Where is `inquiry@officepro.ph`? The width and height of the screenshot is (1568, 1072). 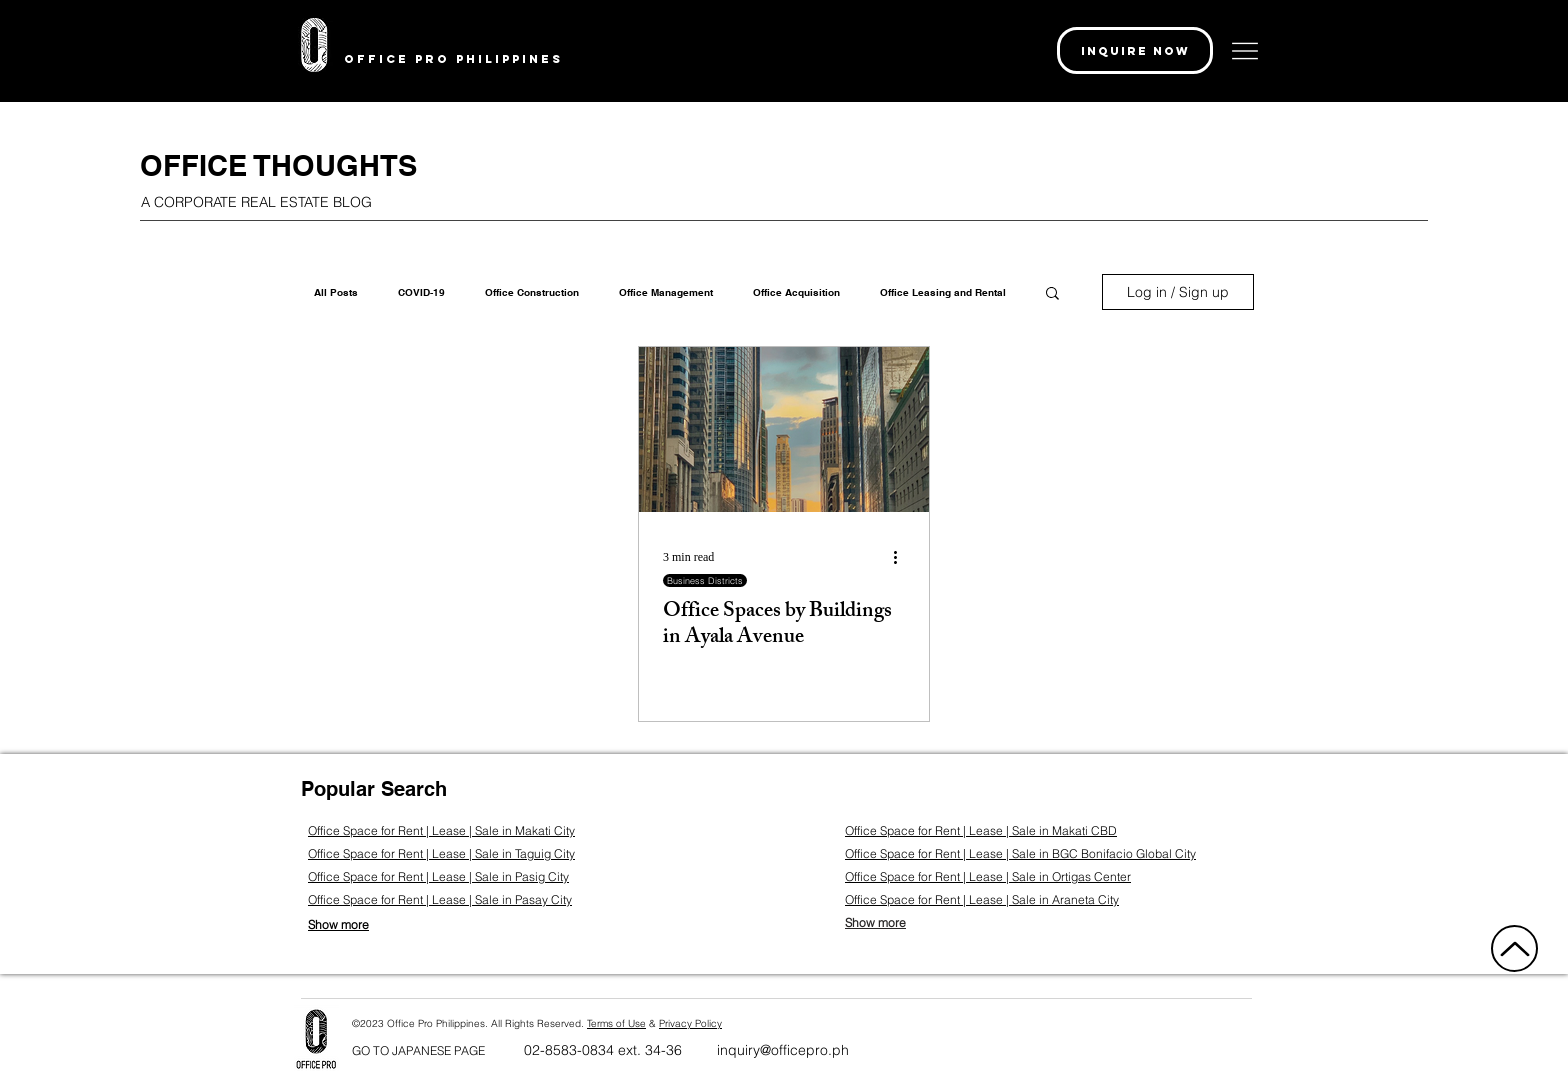 inquiry@officepro.ph is located at coordinates (783, 1050).